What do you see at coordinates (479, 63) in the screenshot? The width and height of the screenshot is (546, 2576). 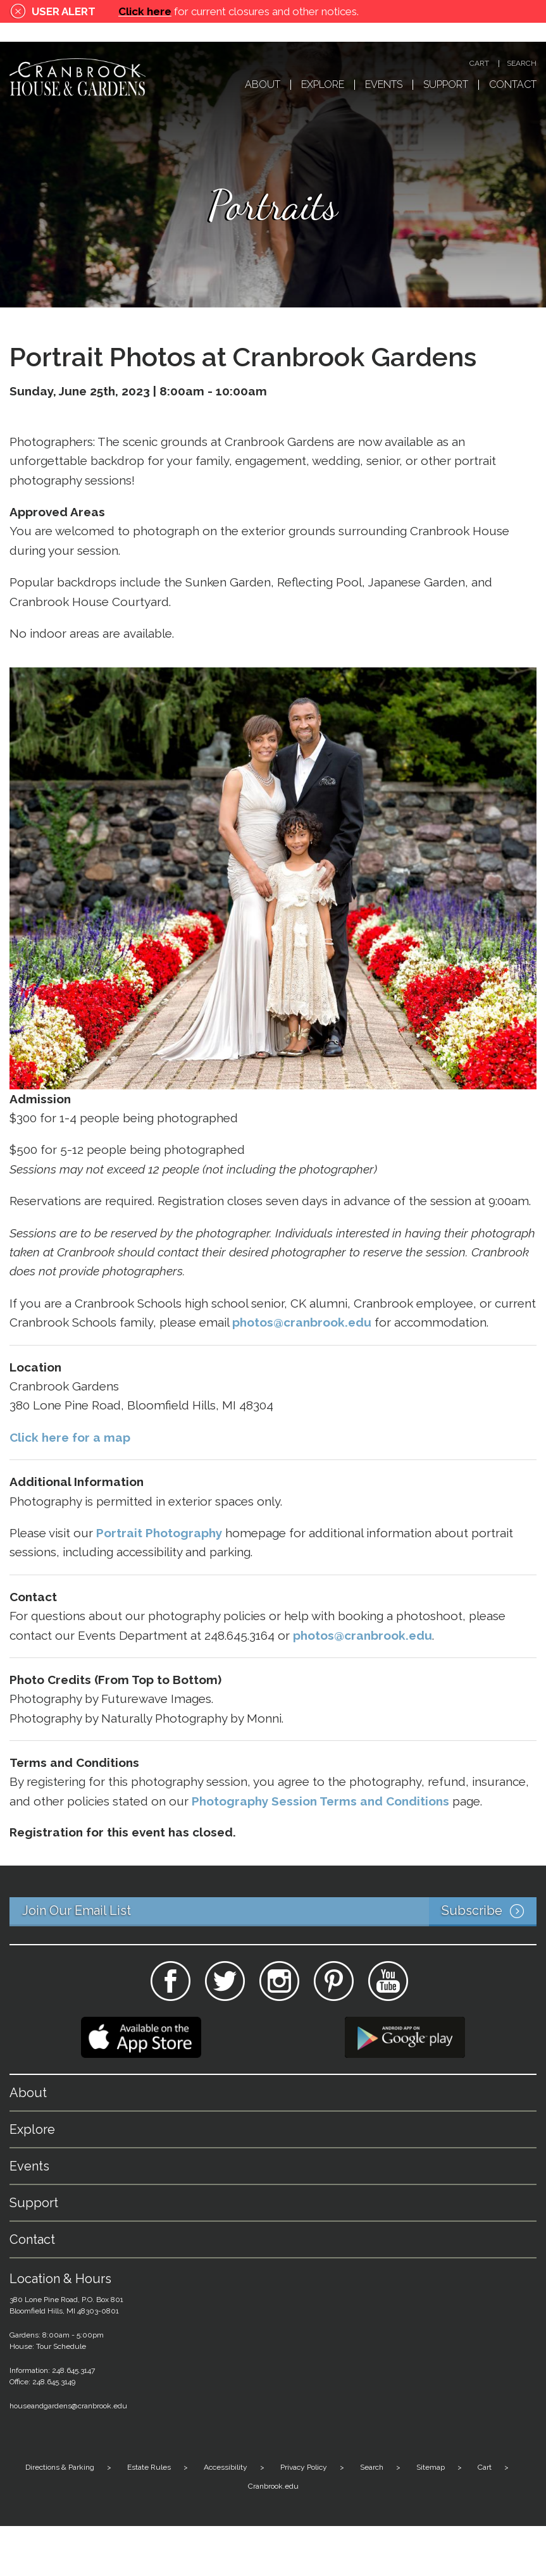 I see `Cart` at bounding box center [479, 63].